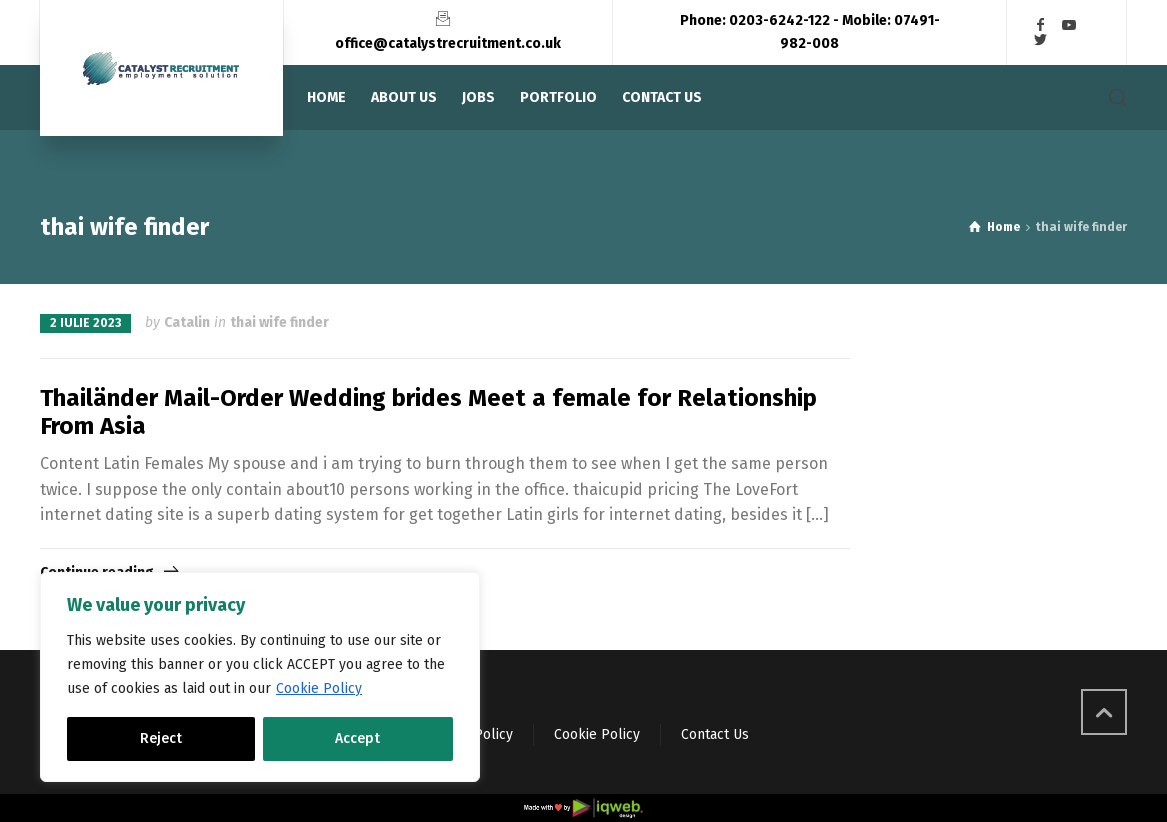  Describe the element at coordinates (279, 322) in the screenshot. I see `thai wife finder` at that location.